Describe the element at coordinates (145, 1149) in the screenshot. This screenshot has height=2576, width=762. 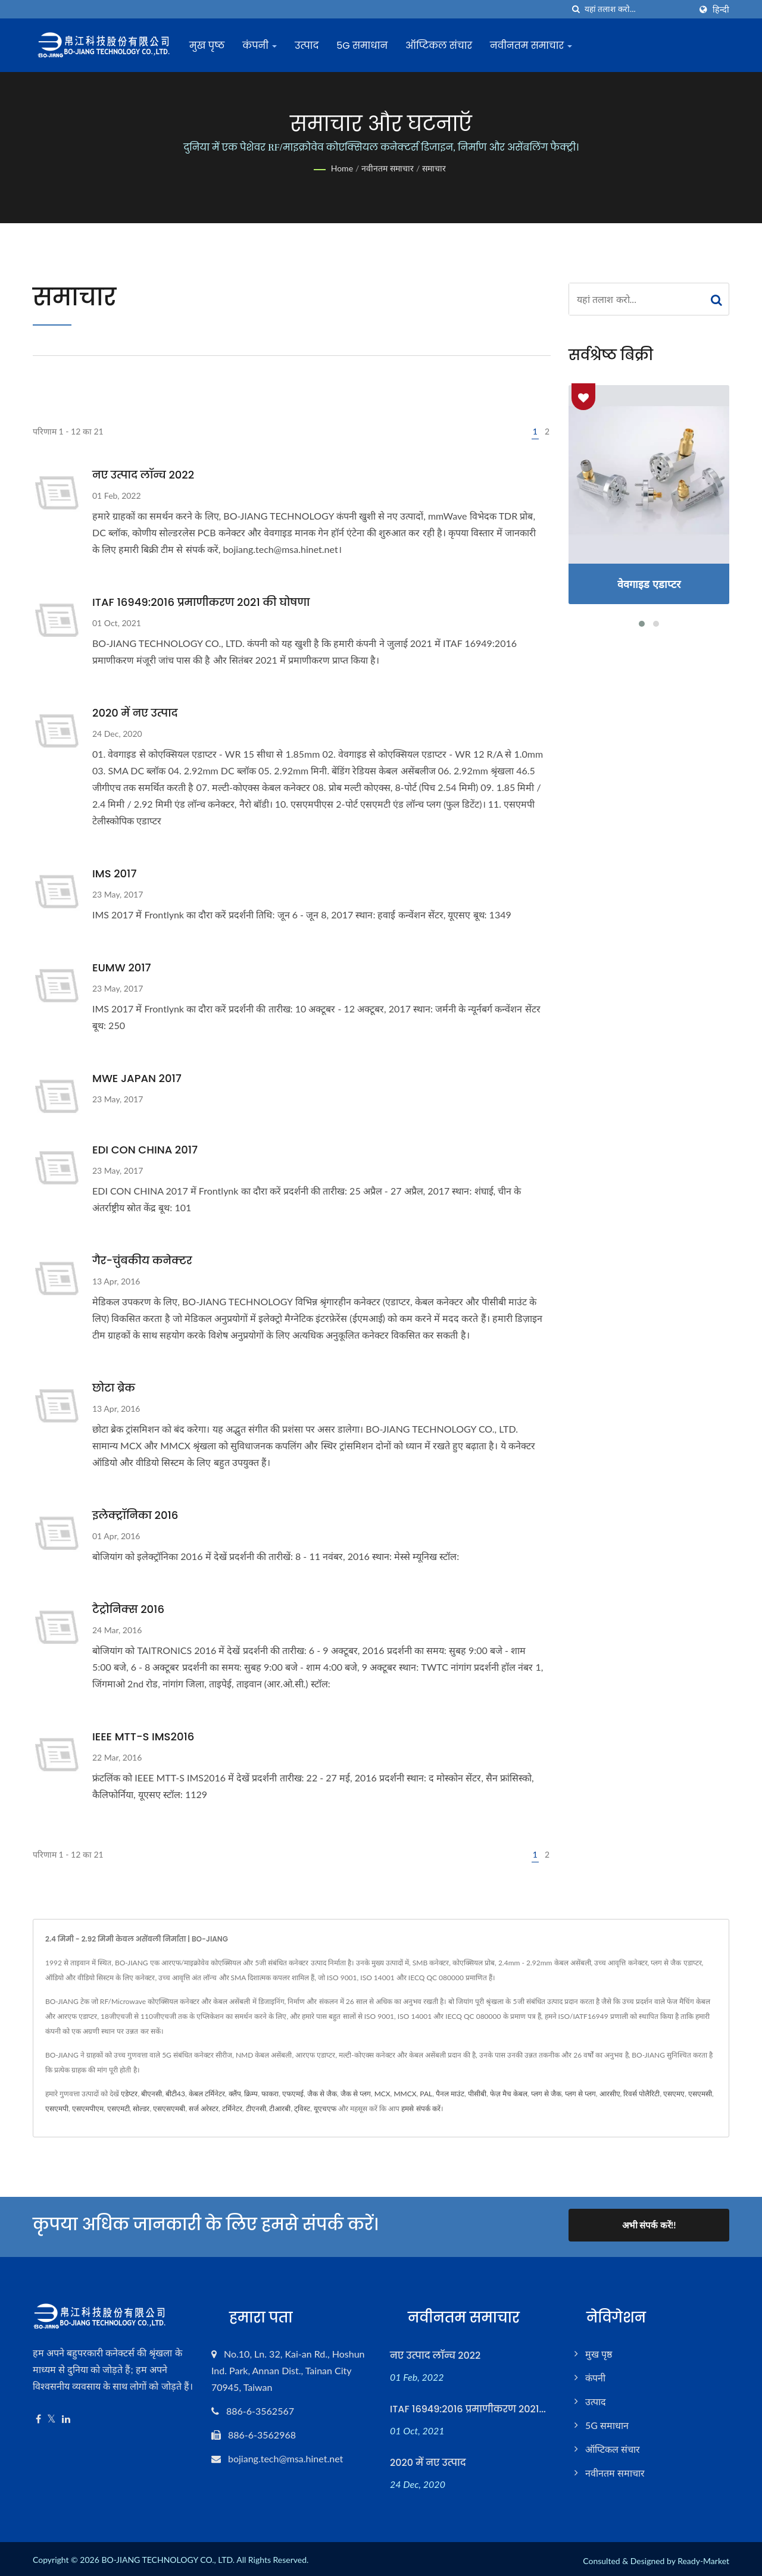
I see `EDI CON CHINA 2017` at that location.